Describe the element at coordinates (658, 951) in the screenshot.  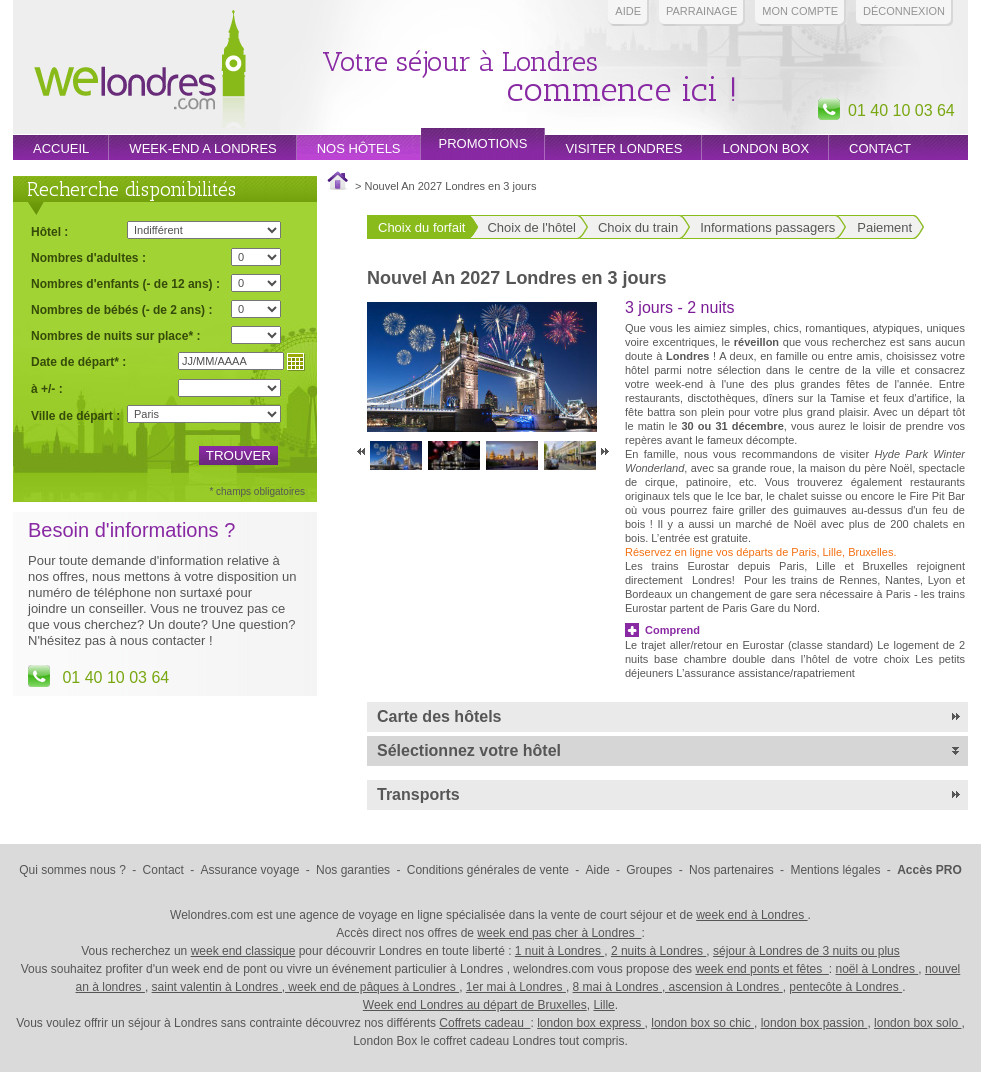
I see `2 nuits à Londres` at that location.